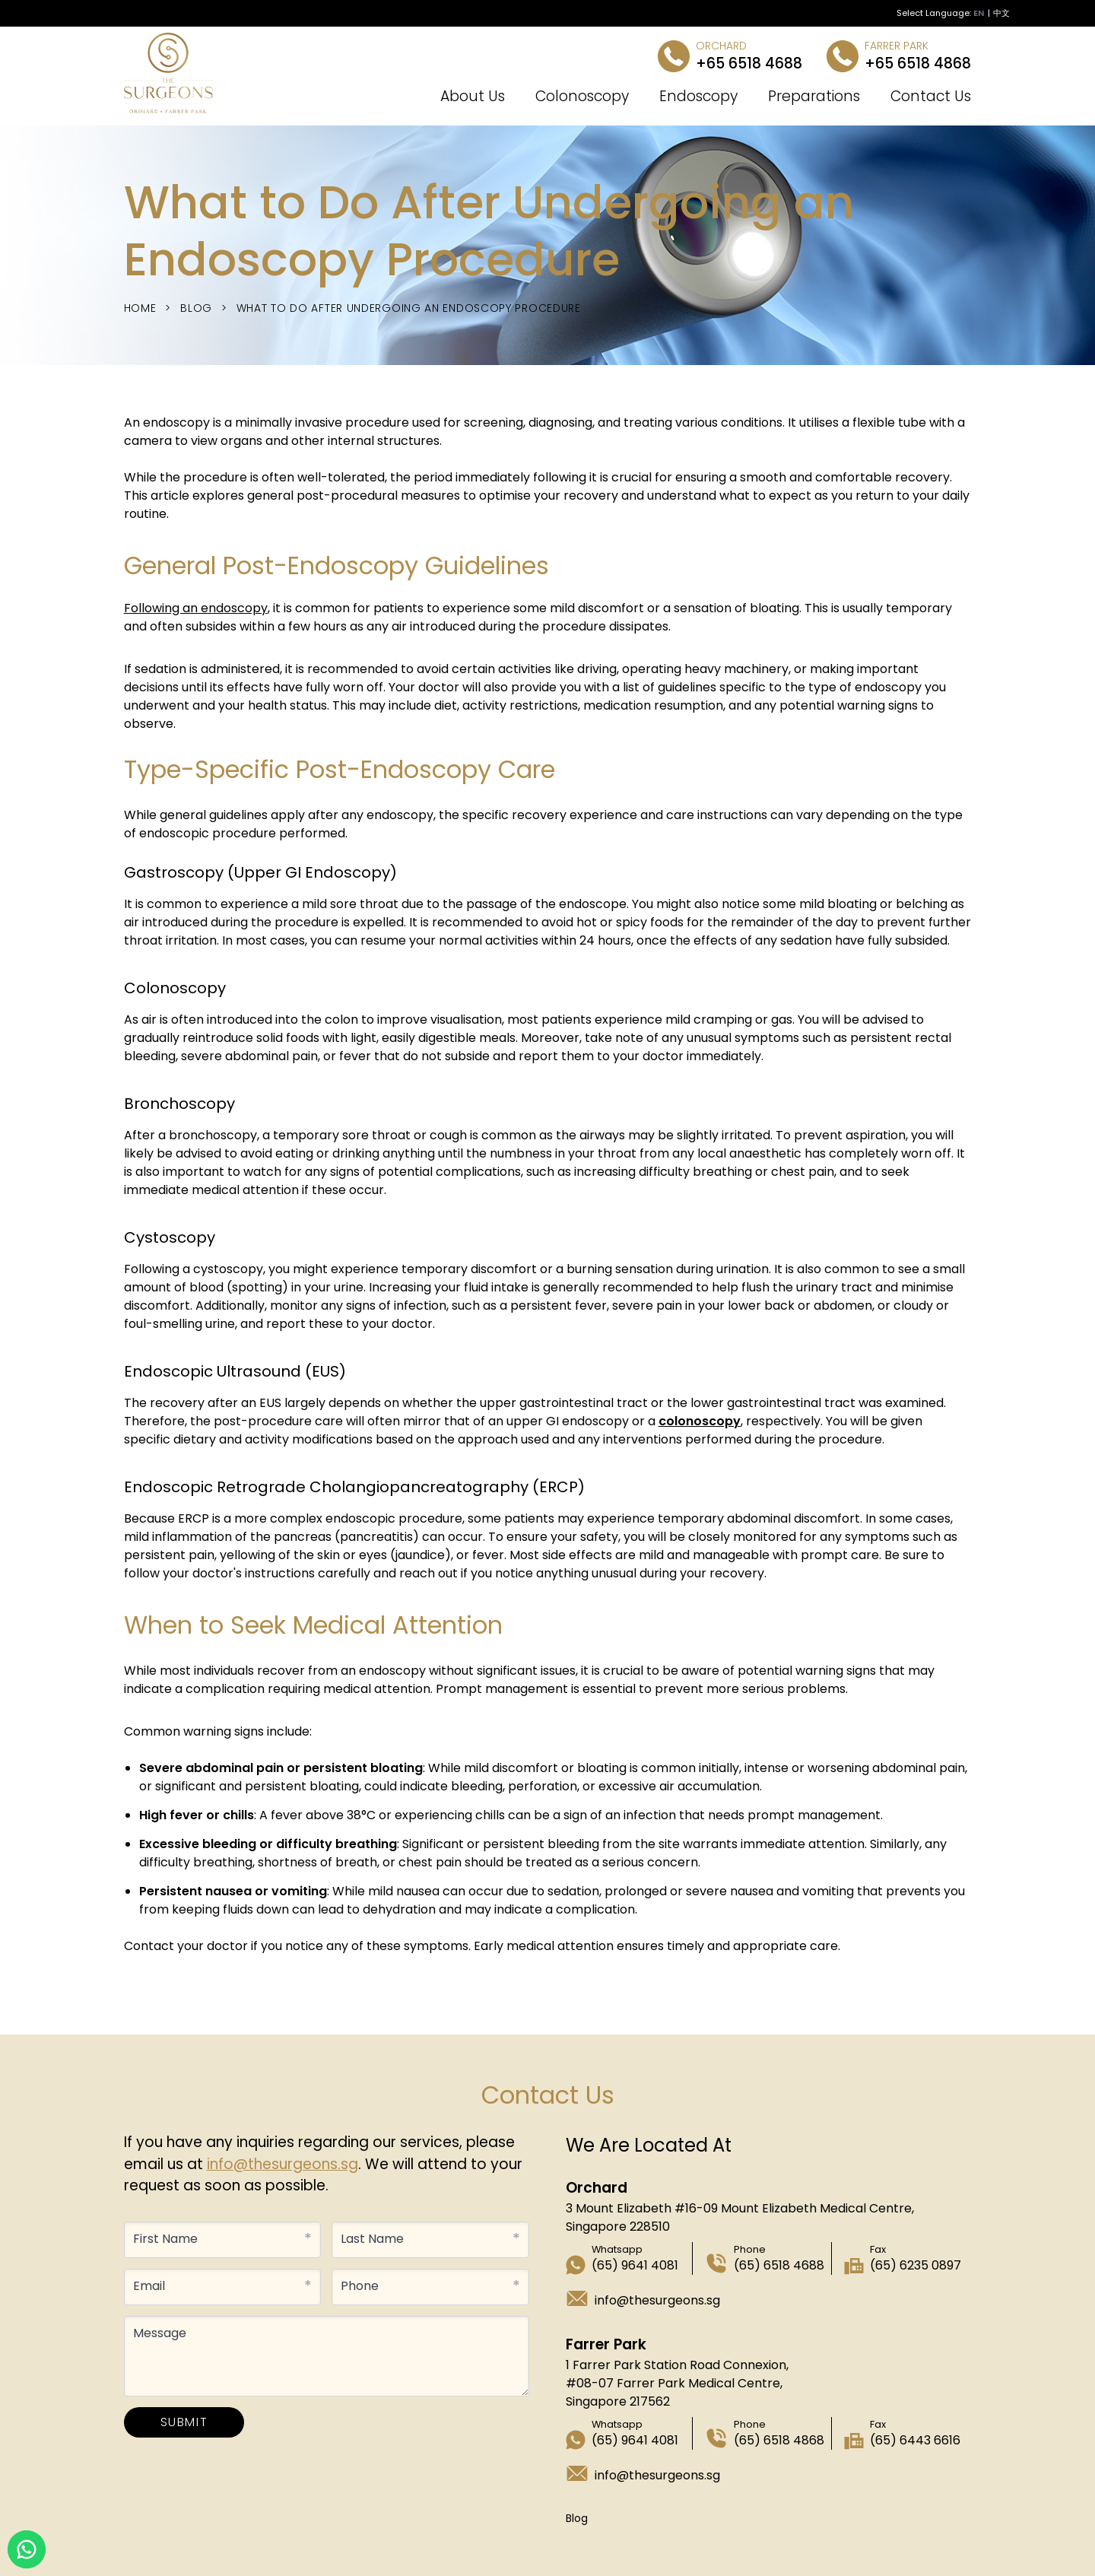 This screenshot has height=2576, width=1095. I want to click on Last Name, so click(372, 2238).